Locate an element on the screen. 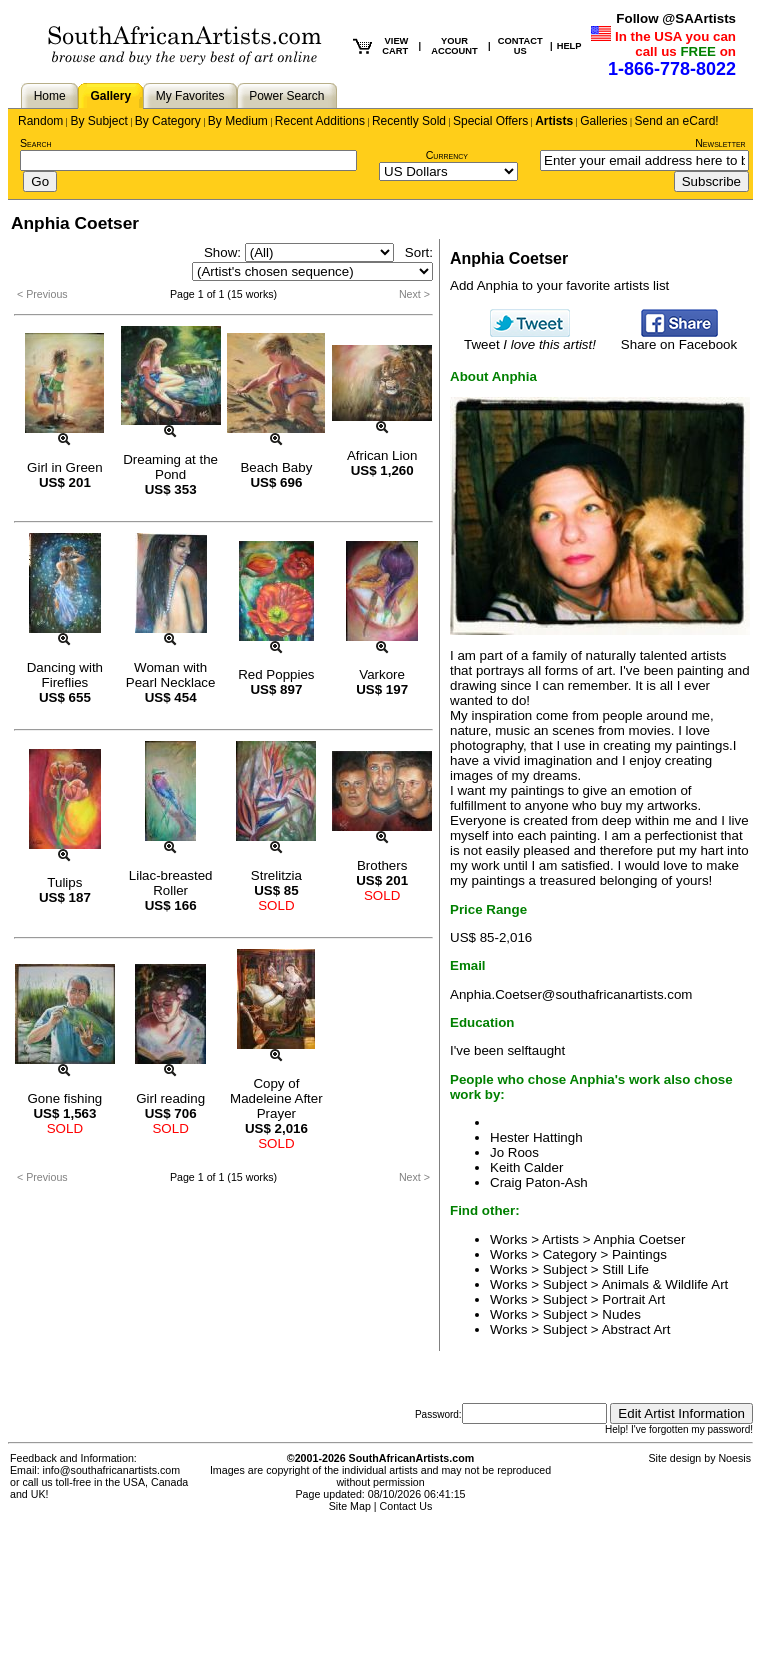  Add Anphia to your favorite artists list is located at coordinates (559, 285).